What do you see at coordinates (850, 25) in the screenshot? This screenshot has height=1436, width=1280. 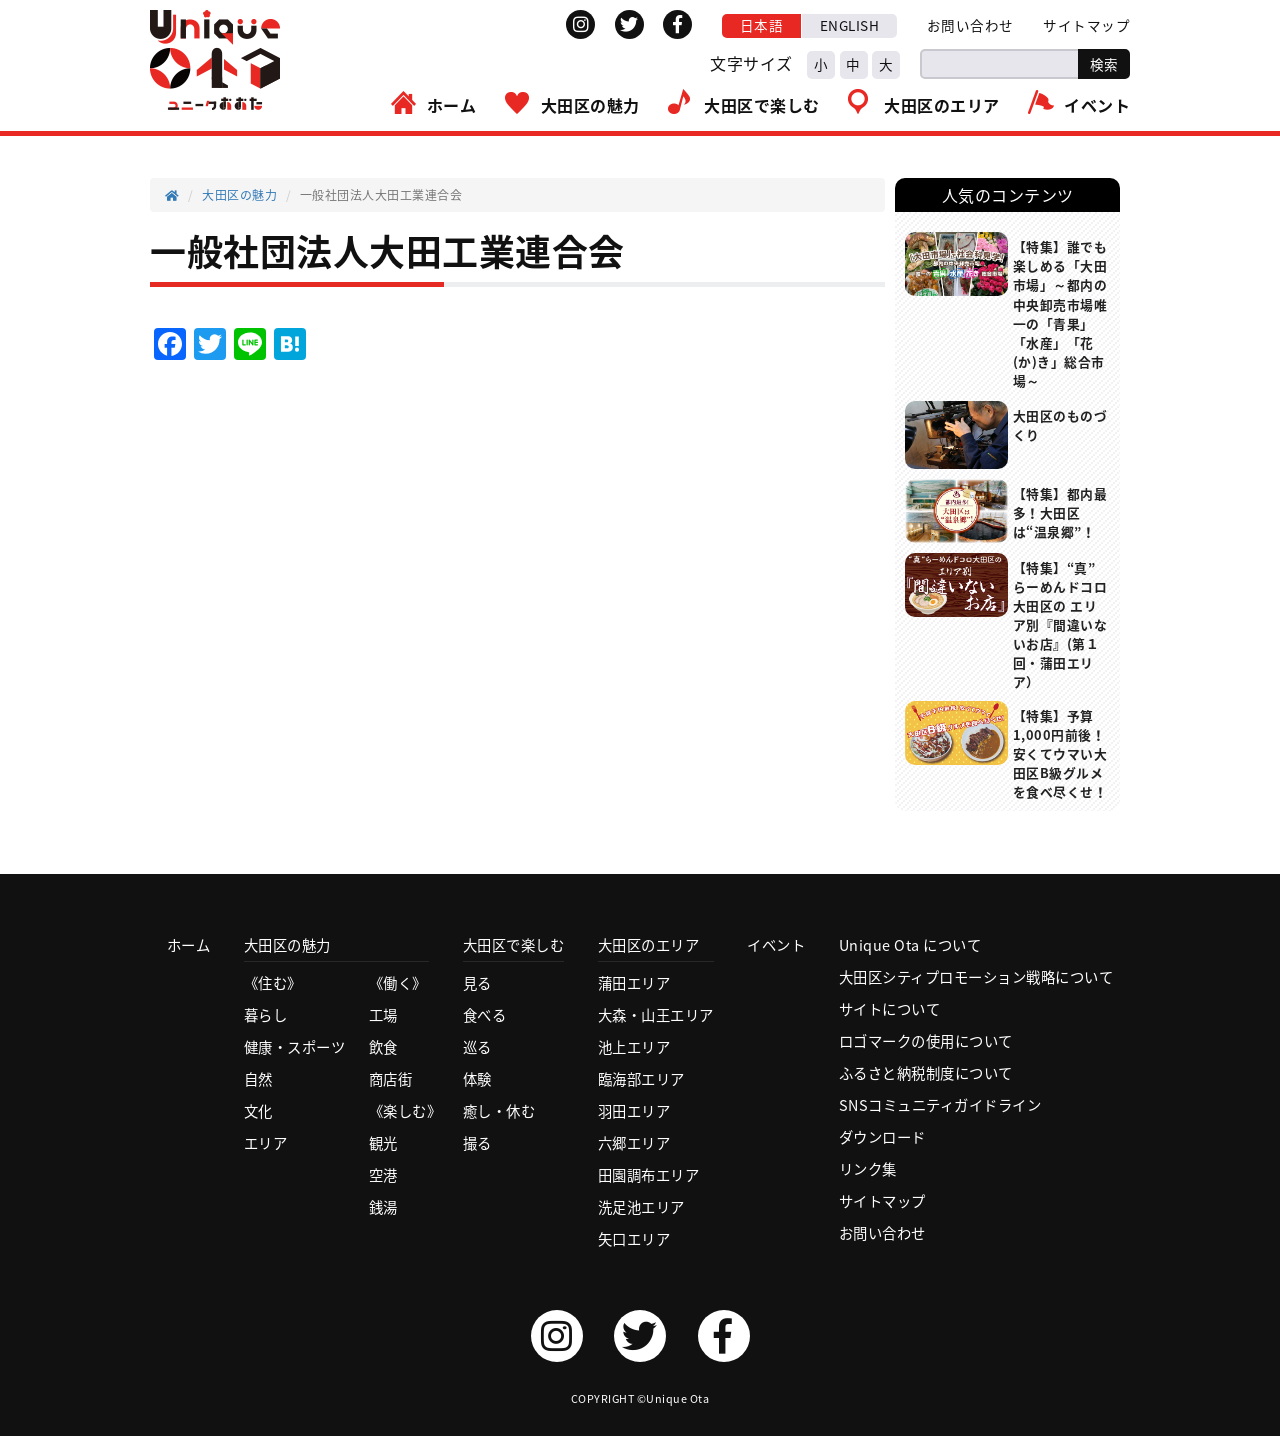 I see `ENGLISH` at bounding box center [850, 25].